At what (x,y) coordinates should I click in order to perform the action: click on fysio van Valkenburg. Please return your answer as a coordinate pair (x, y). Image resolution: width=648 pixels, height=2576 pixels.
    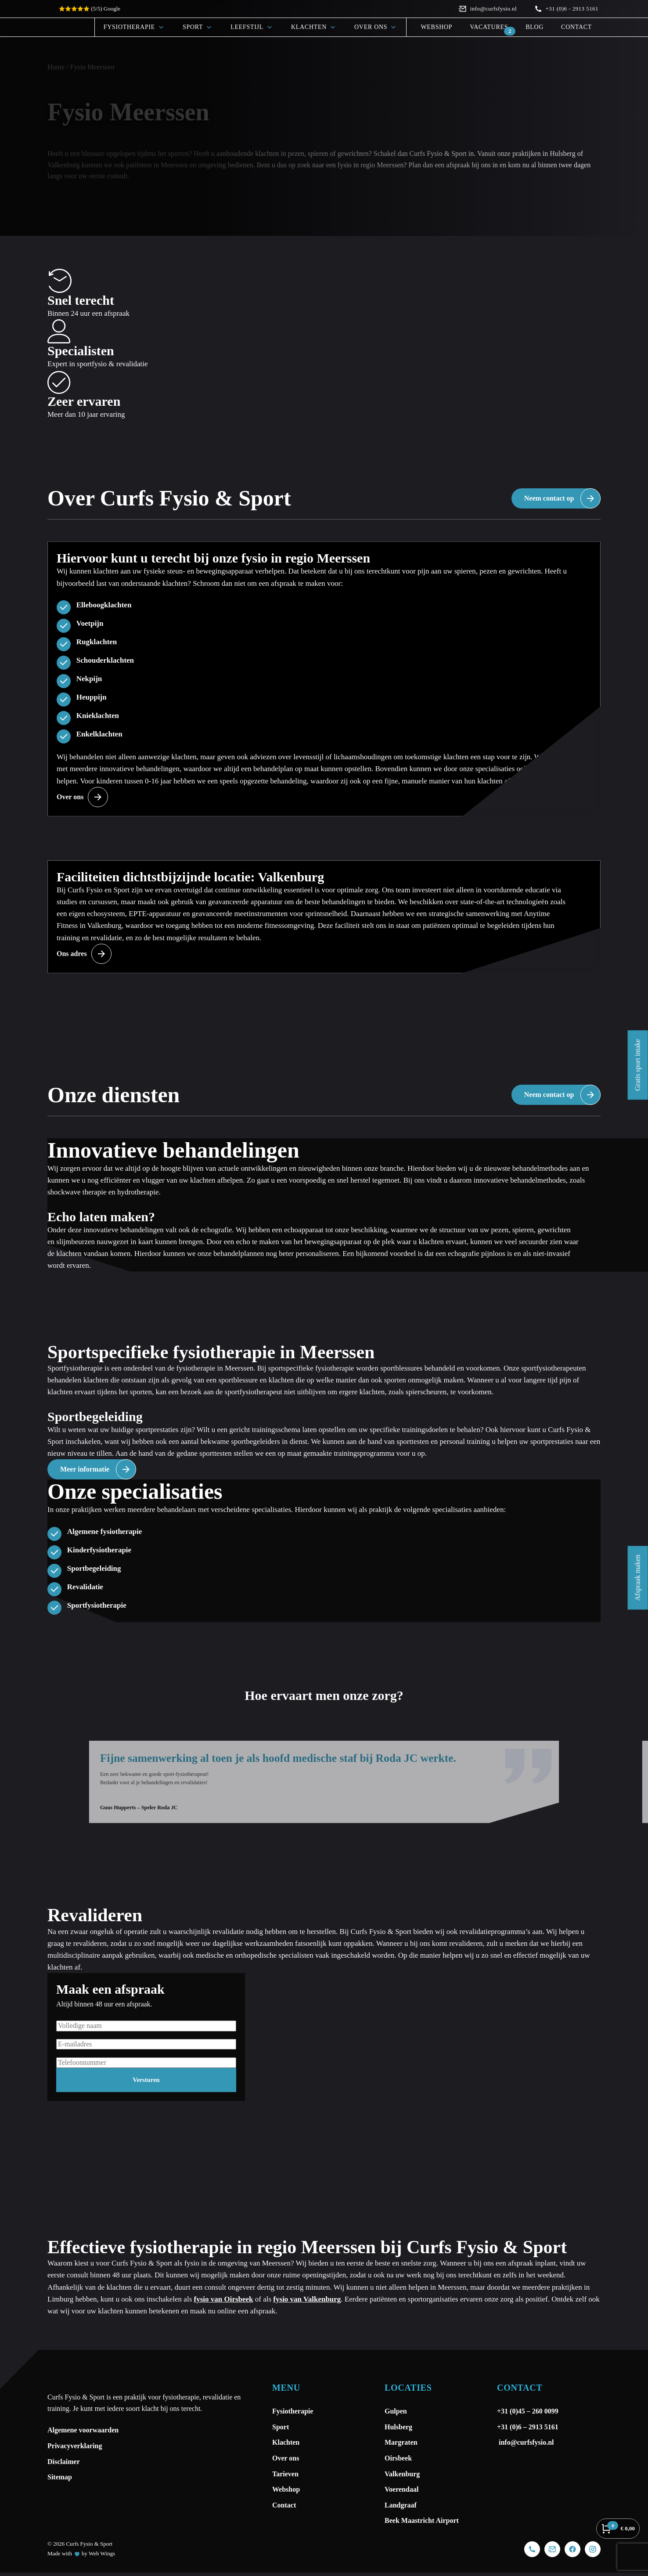
    Looking at the image, I should click on (307, 2436).